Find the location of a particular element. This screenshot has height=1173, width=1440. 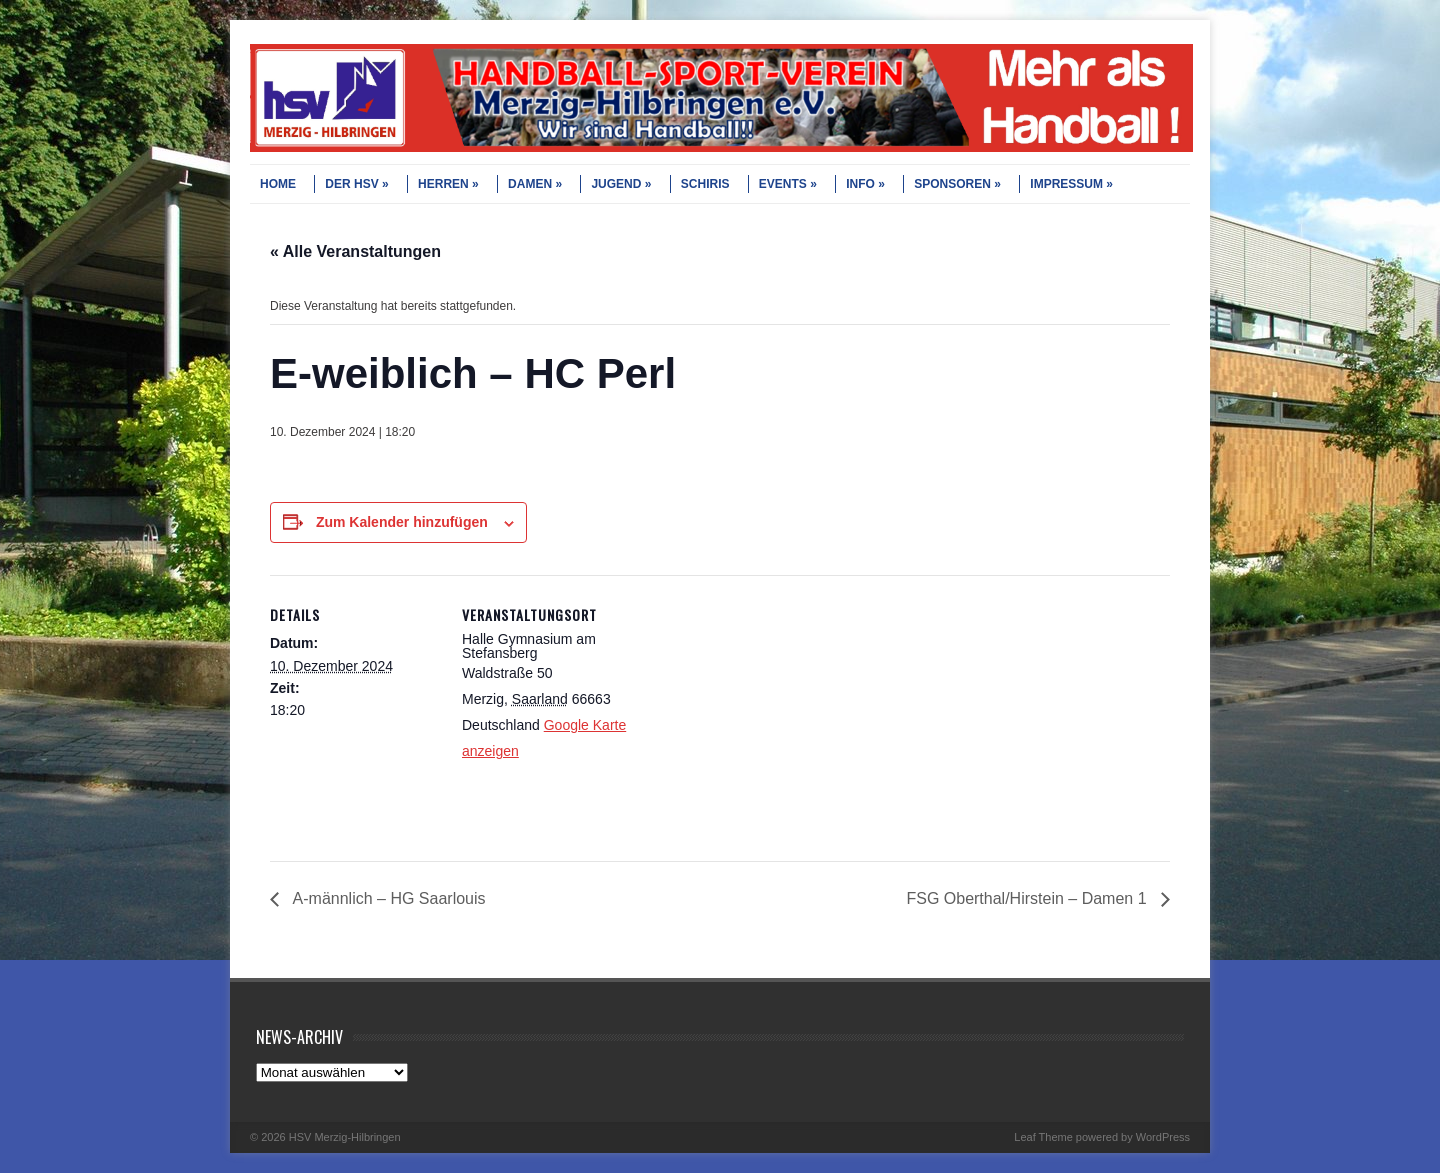

EVENTS is located at coordinates (788, 184).